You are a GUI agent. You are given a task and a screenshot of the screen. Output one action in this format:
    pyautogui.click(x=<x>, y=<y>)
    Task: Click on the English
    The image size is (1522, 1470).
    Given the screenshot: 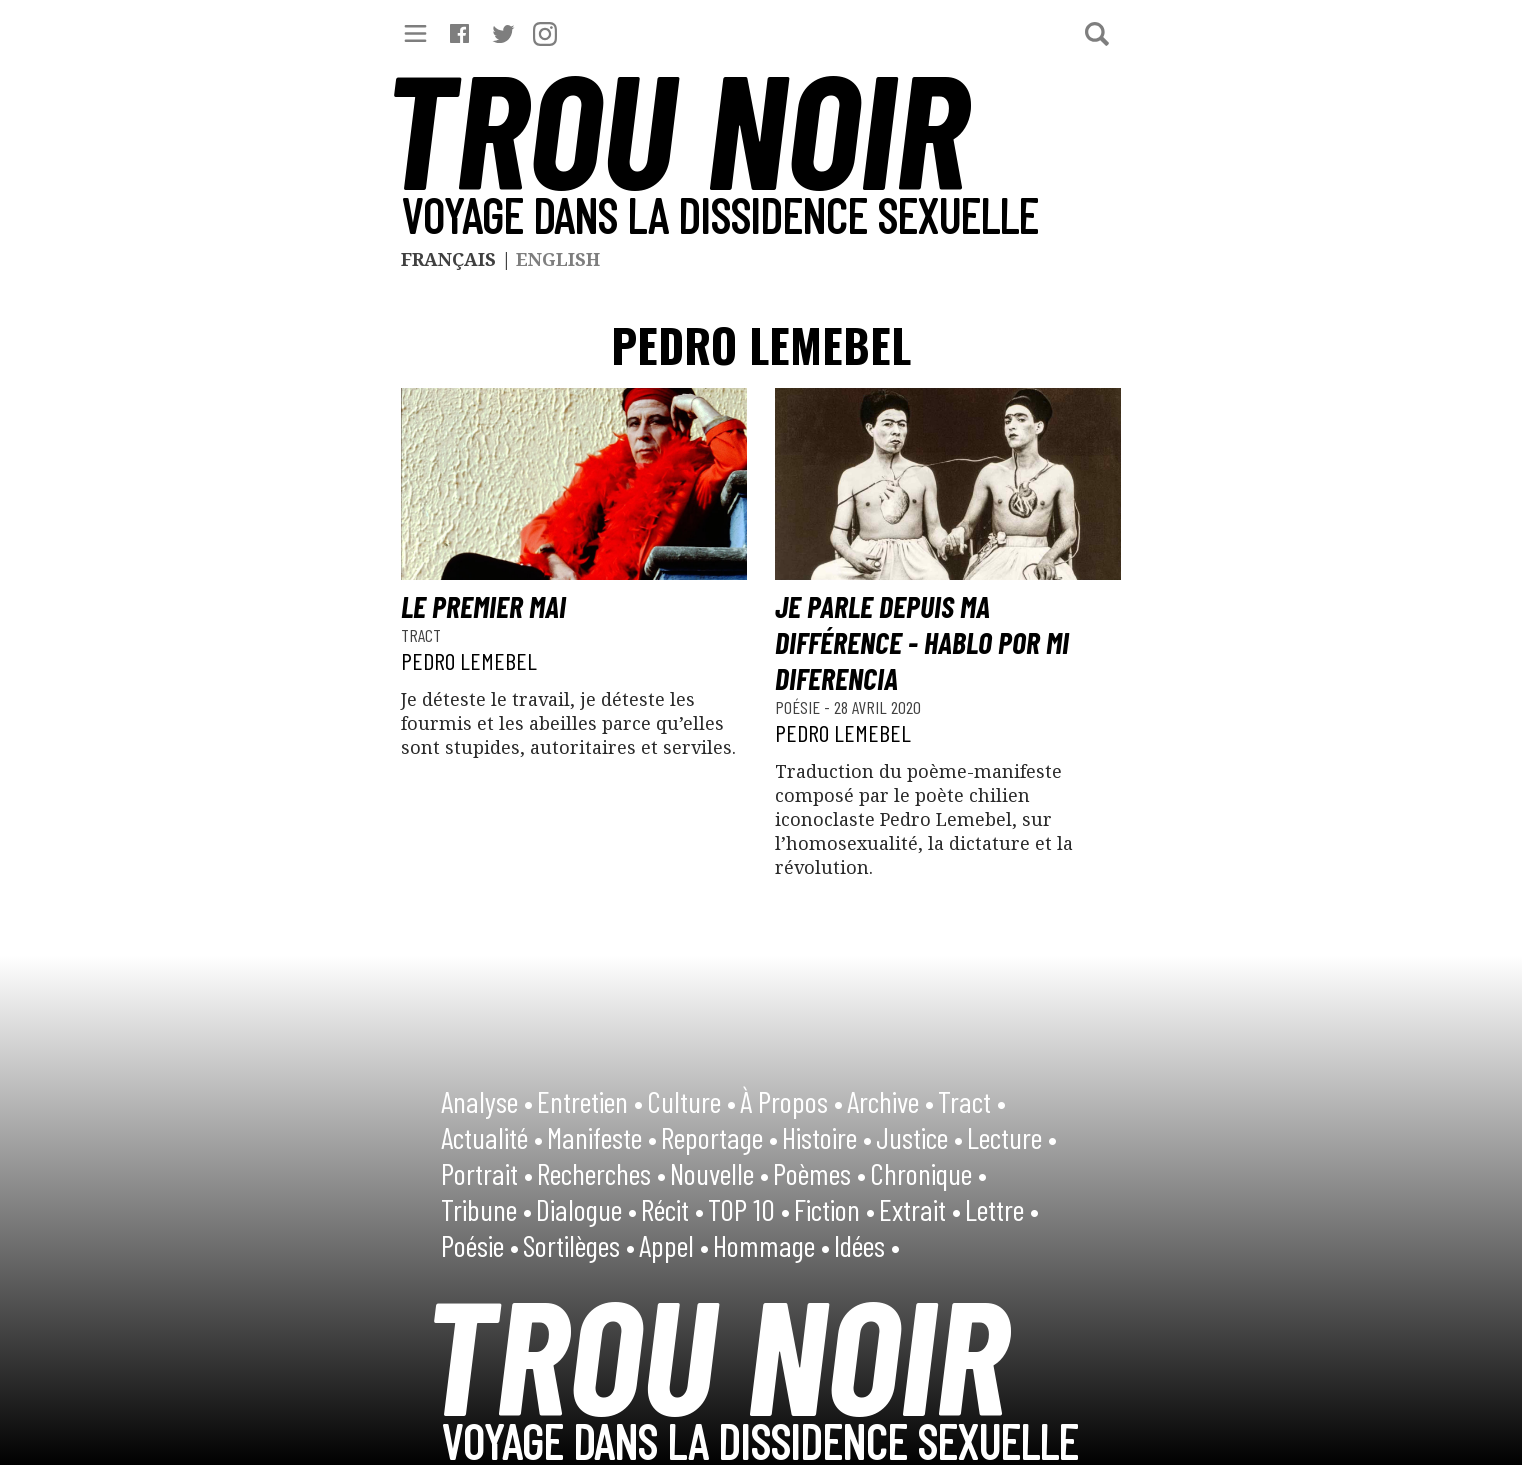 What is the action you would take?
    pyautogui.click(x=558, y=259)
    